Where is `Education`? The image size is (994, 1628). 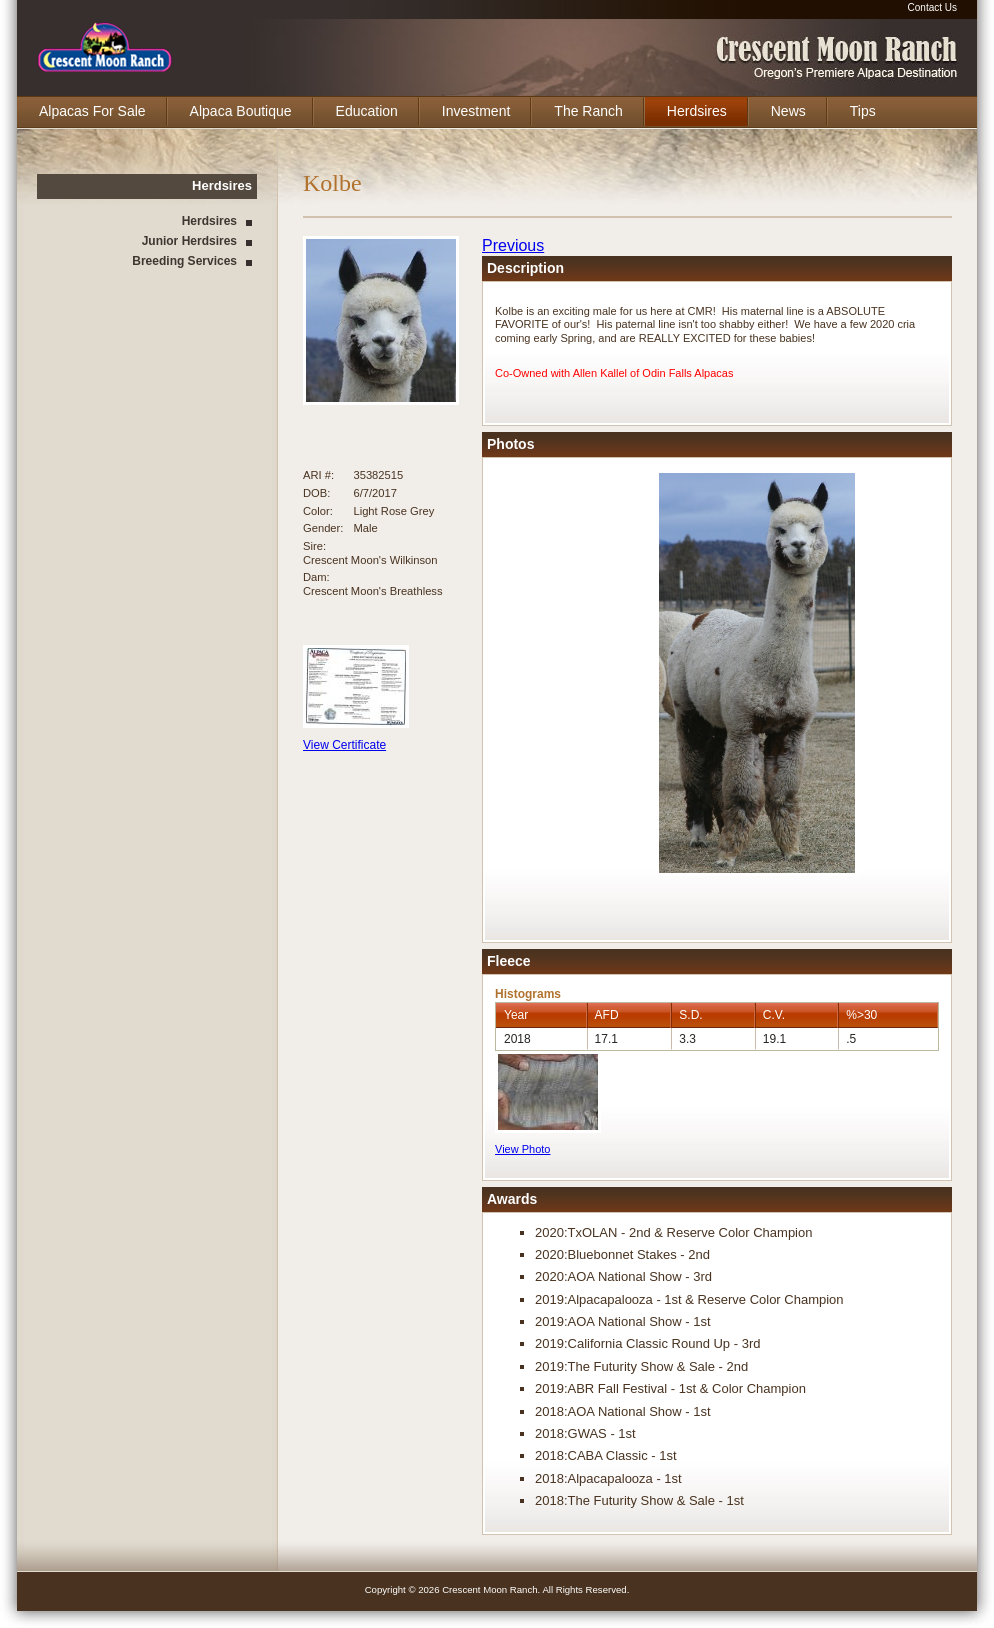 Education is located at coordinates (367, 111).